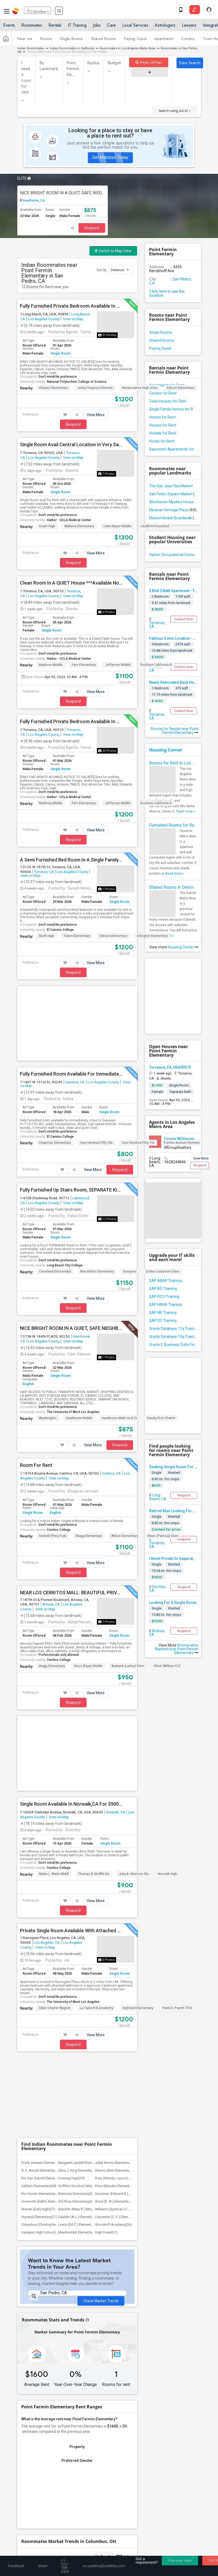  I want to click on Cerritos College, so click(59, 1448).